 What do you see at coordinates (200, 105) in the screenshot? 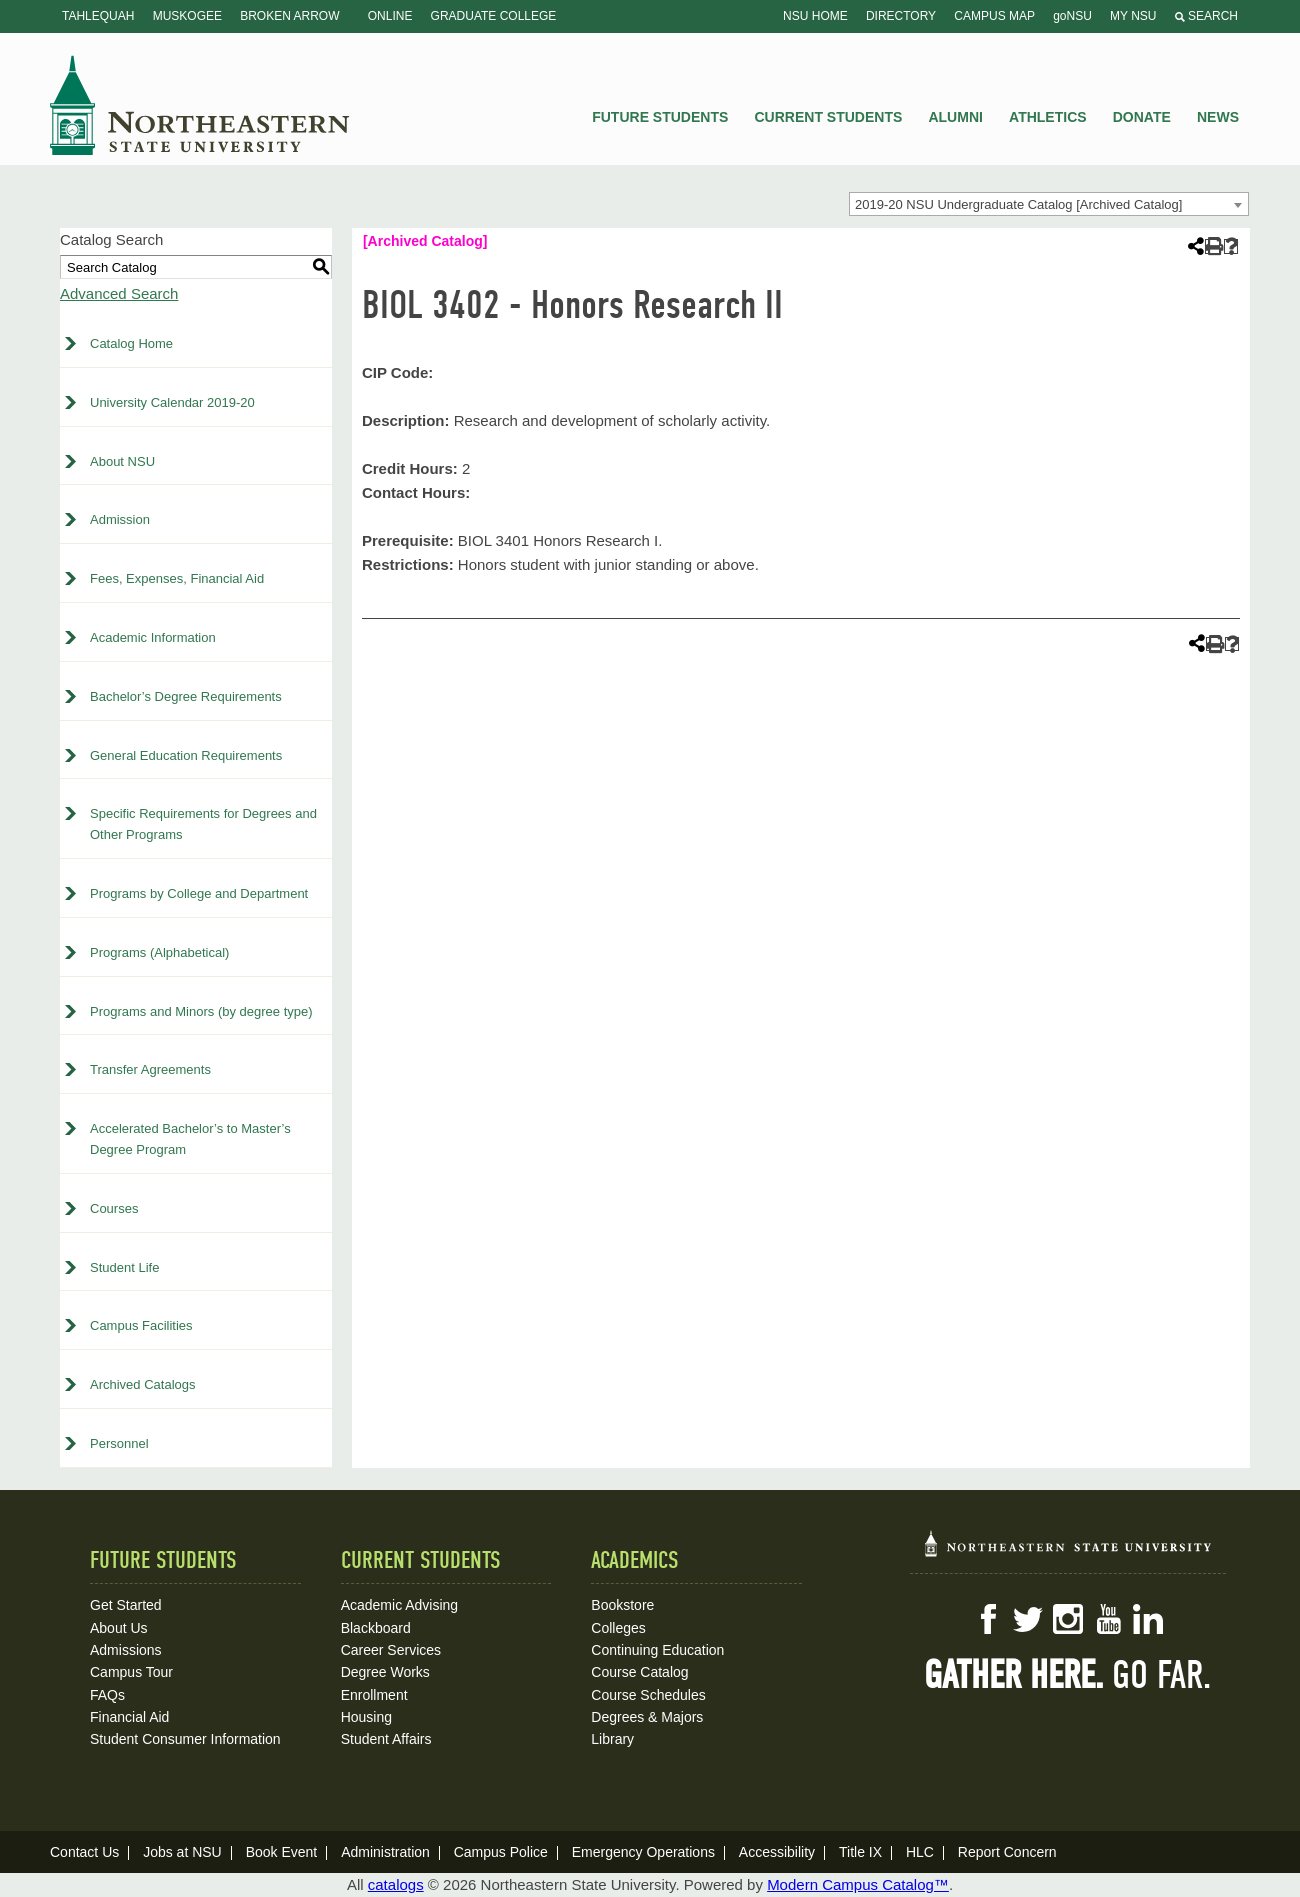
I see `NSU` at bounding box center [200, 105].